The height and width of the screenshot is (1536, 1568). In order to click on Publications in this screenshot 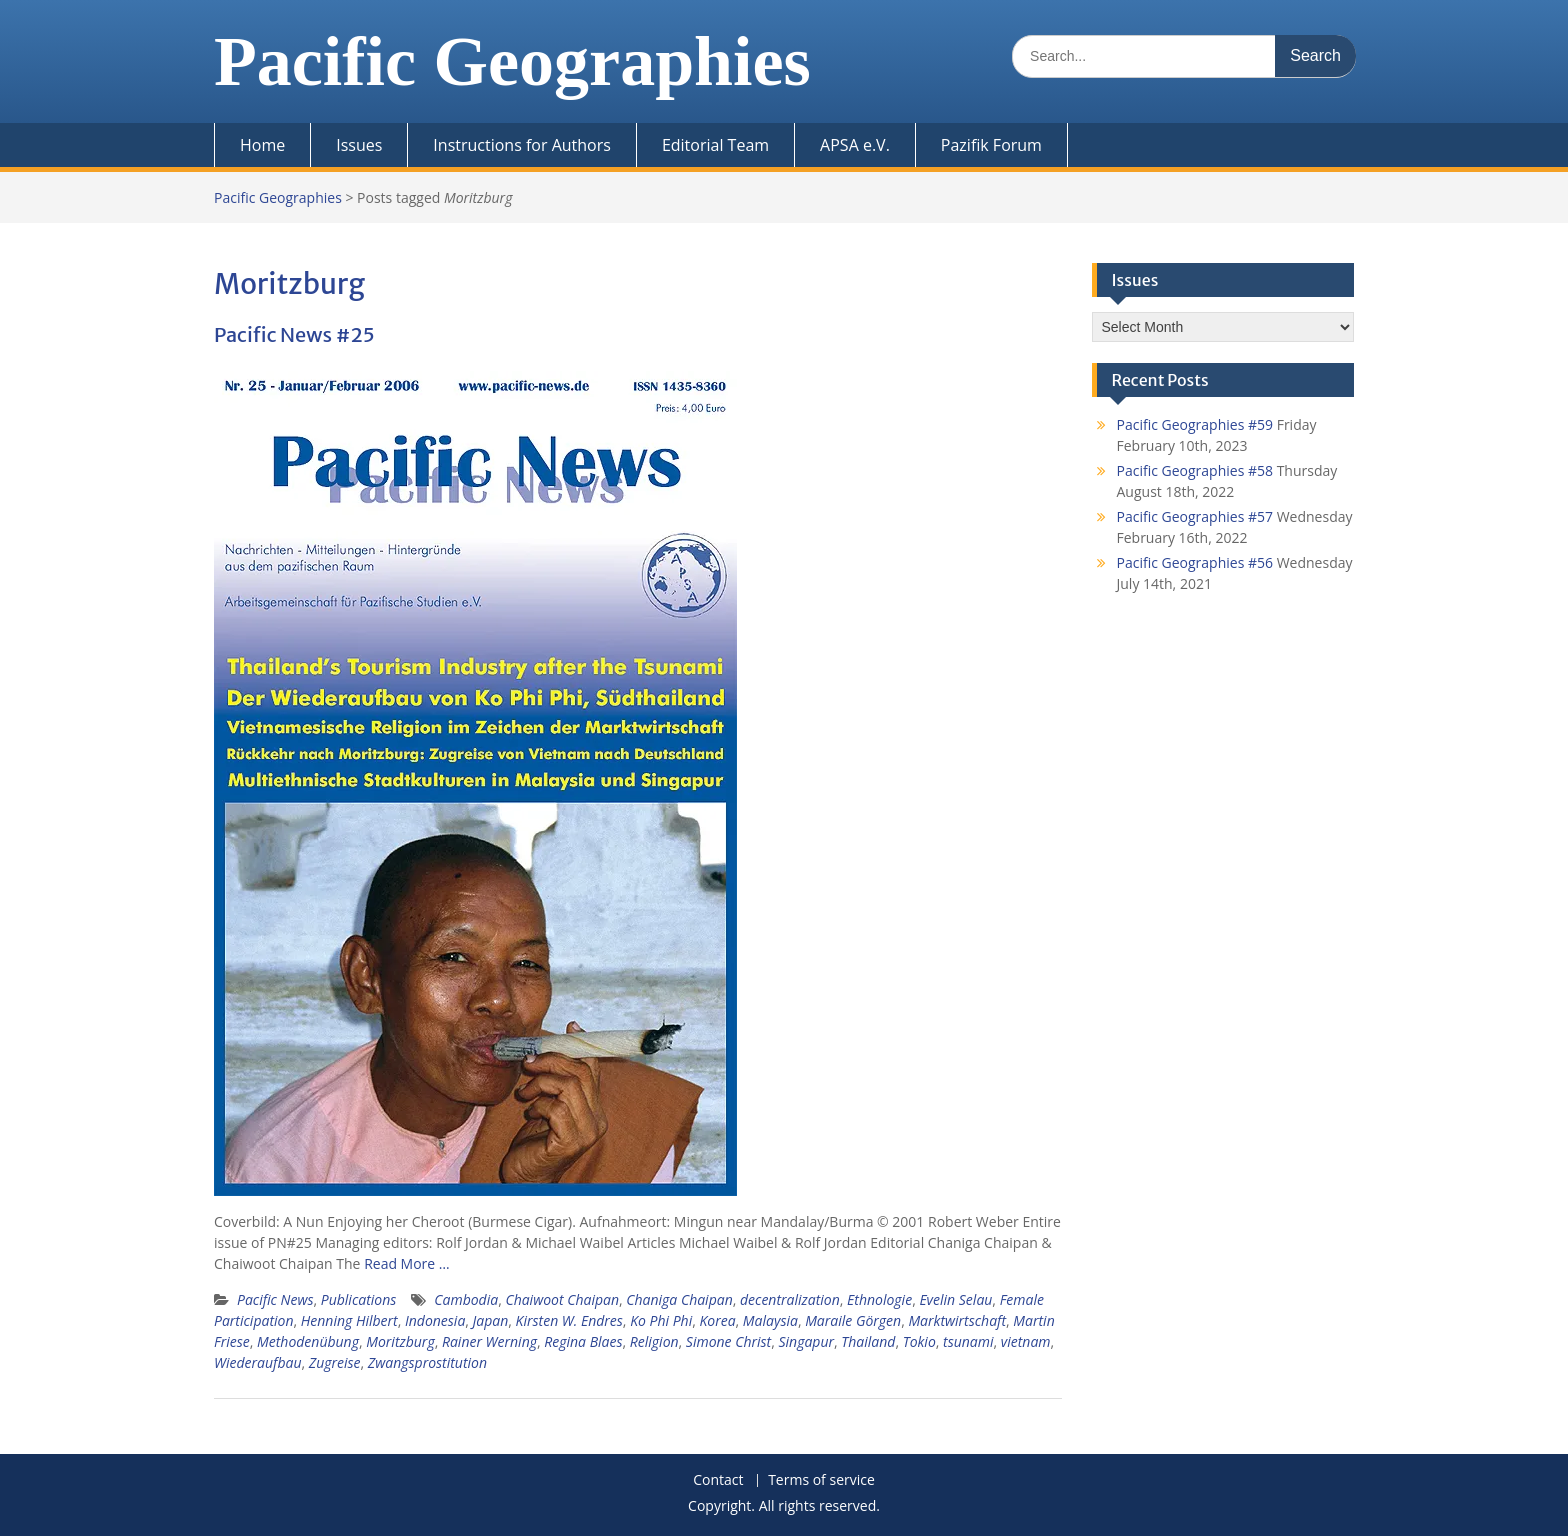, I will do `click(359, 1299)`.